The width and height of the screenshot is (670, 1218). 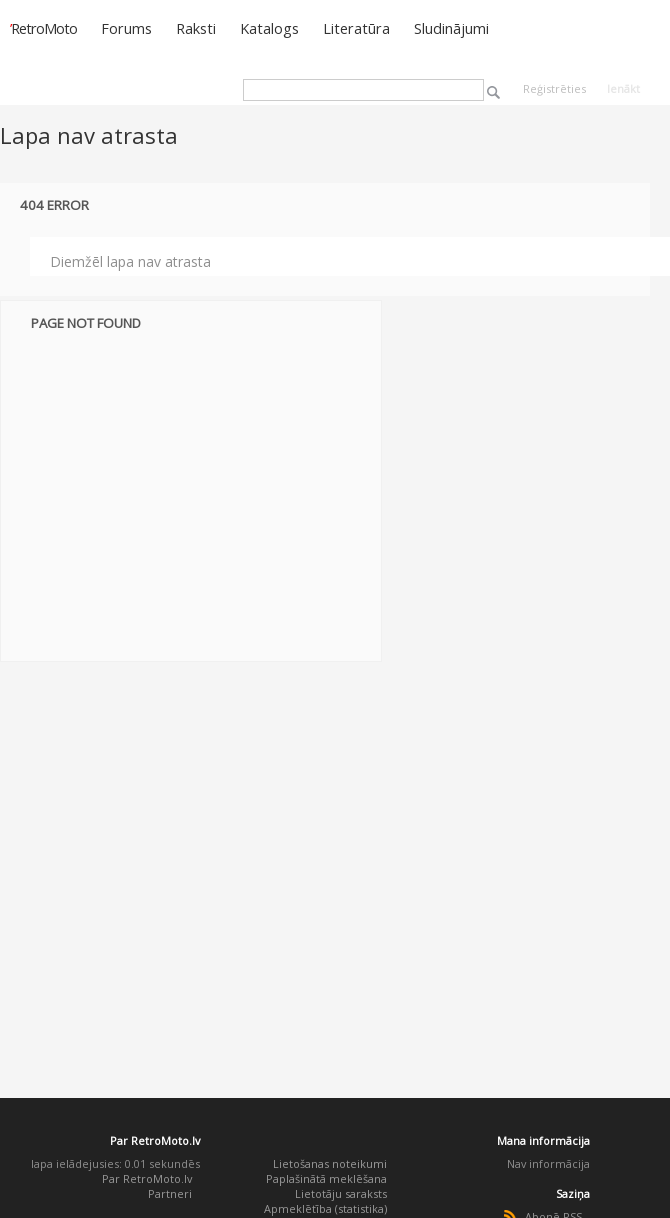 What do you see at coordinates (89, 135) in the screenshot?
I see `Lapa nav atrasta` at bounding box center [89, 135].